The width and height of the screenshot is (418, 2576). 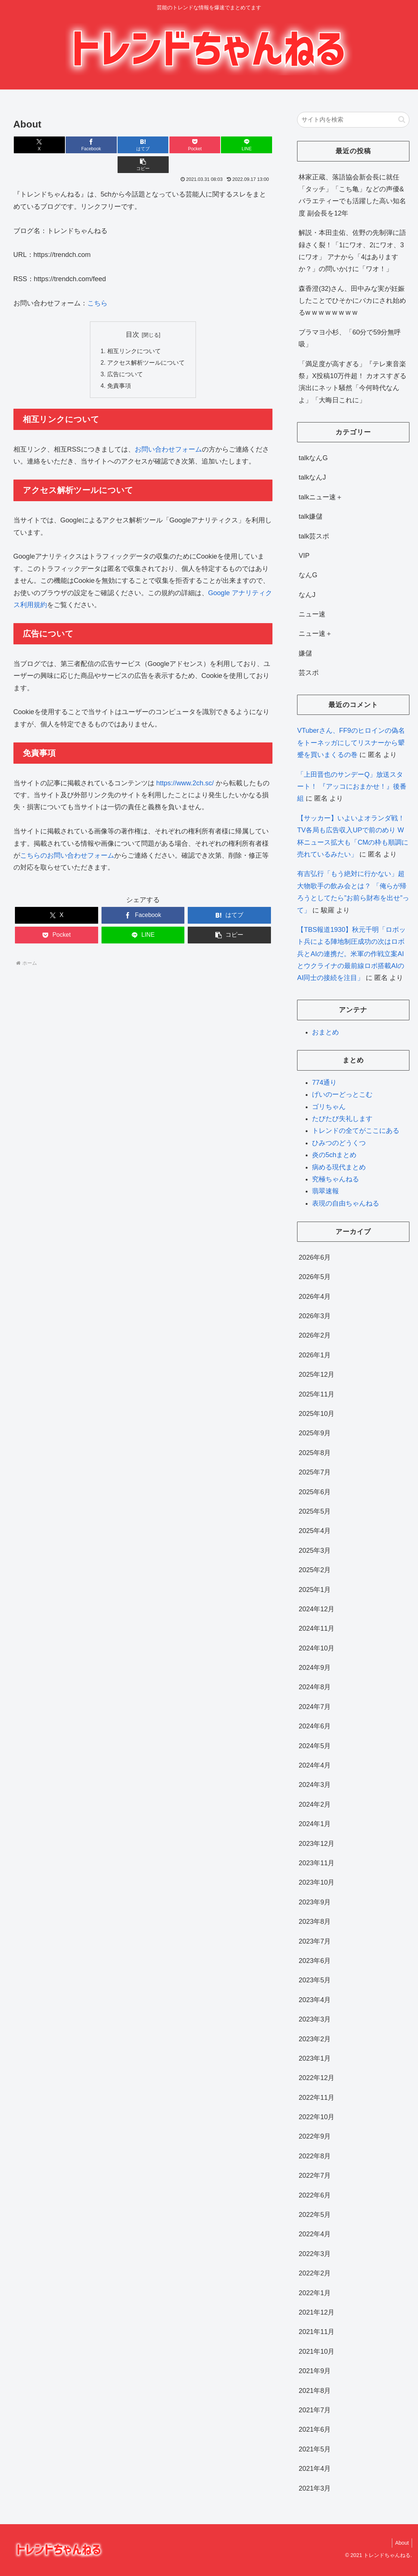 I want to click on 2023年4月, so click(x=315, y=2000).